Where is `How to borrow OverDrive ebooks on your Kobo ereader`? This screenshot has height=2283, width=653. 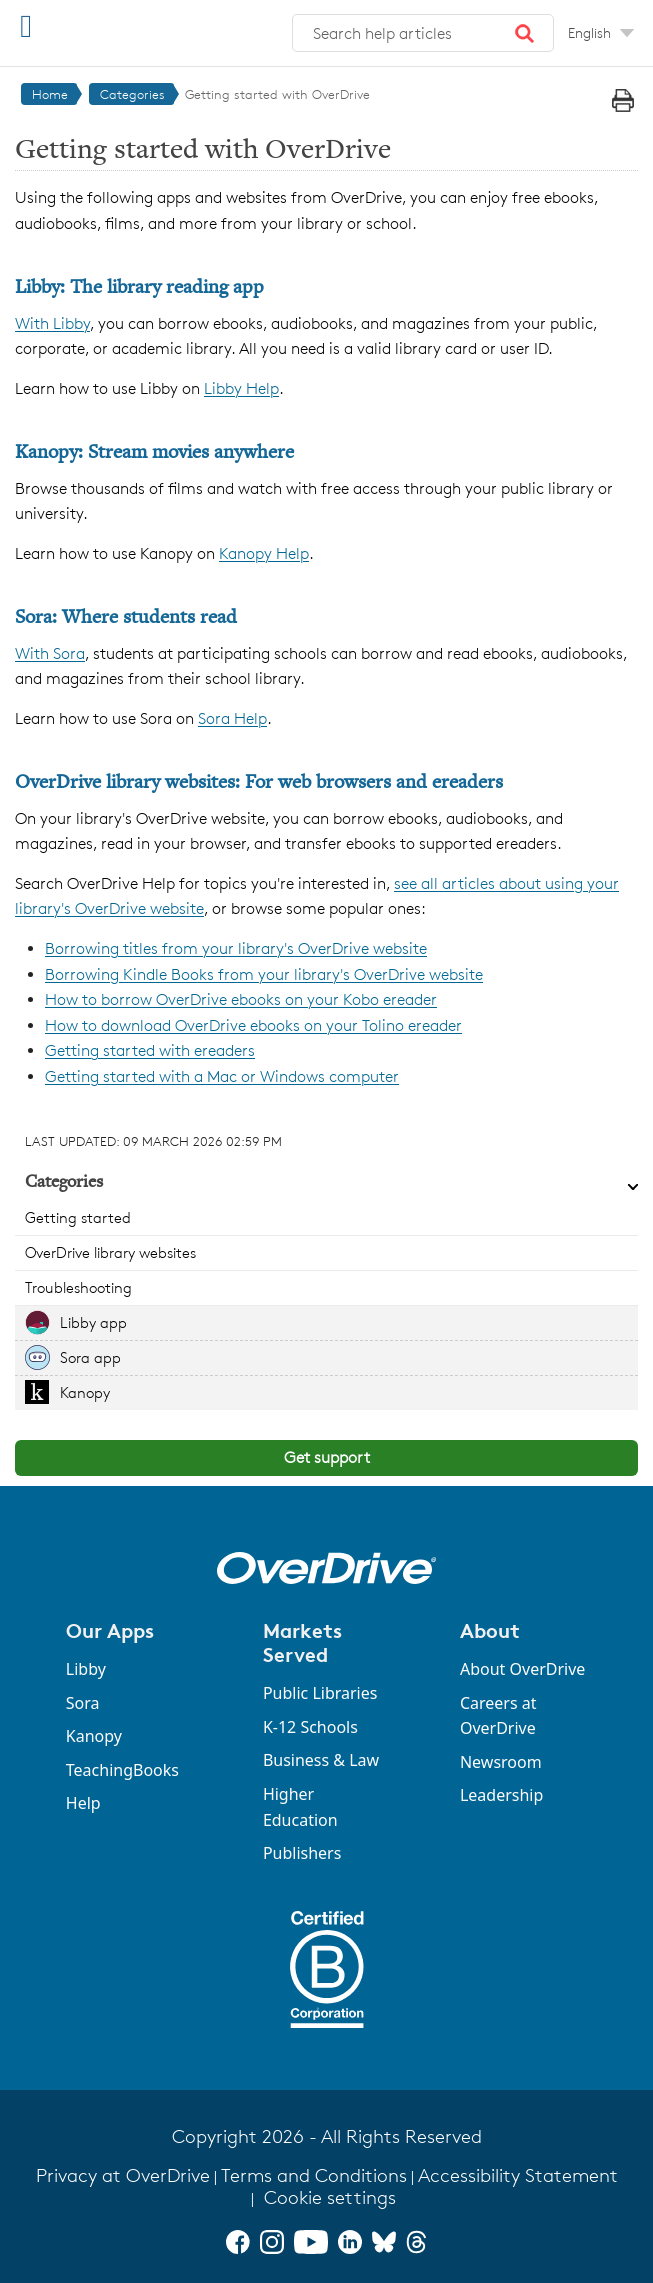 How to borrow OverDrive ebooks on your Kobo ereader is located at coordinates (241, 999).